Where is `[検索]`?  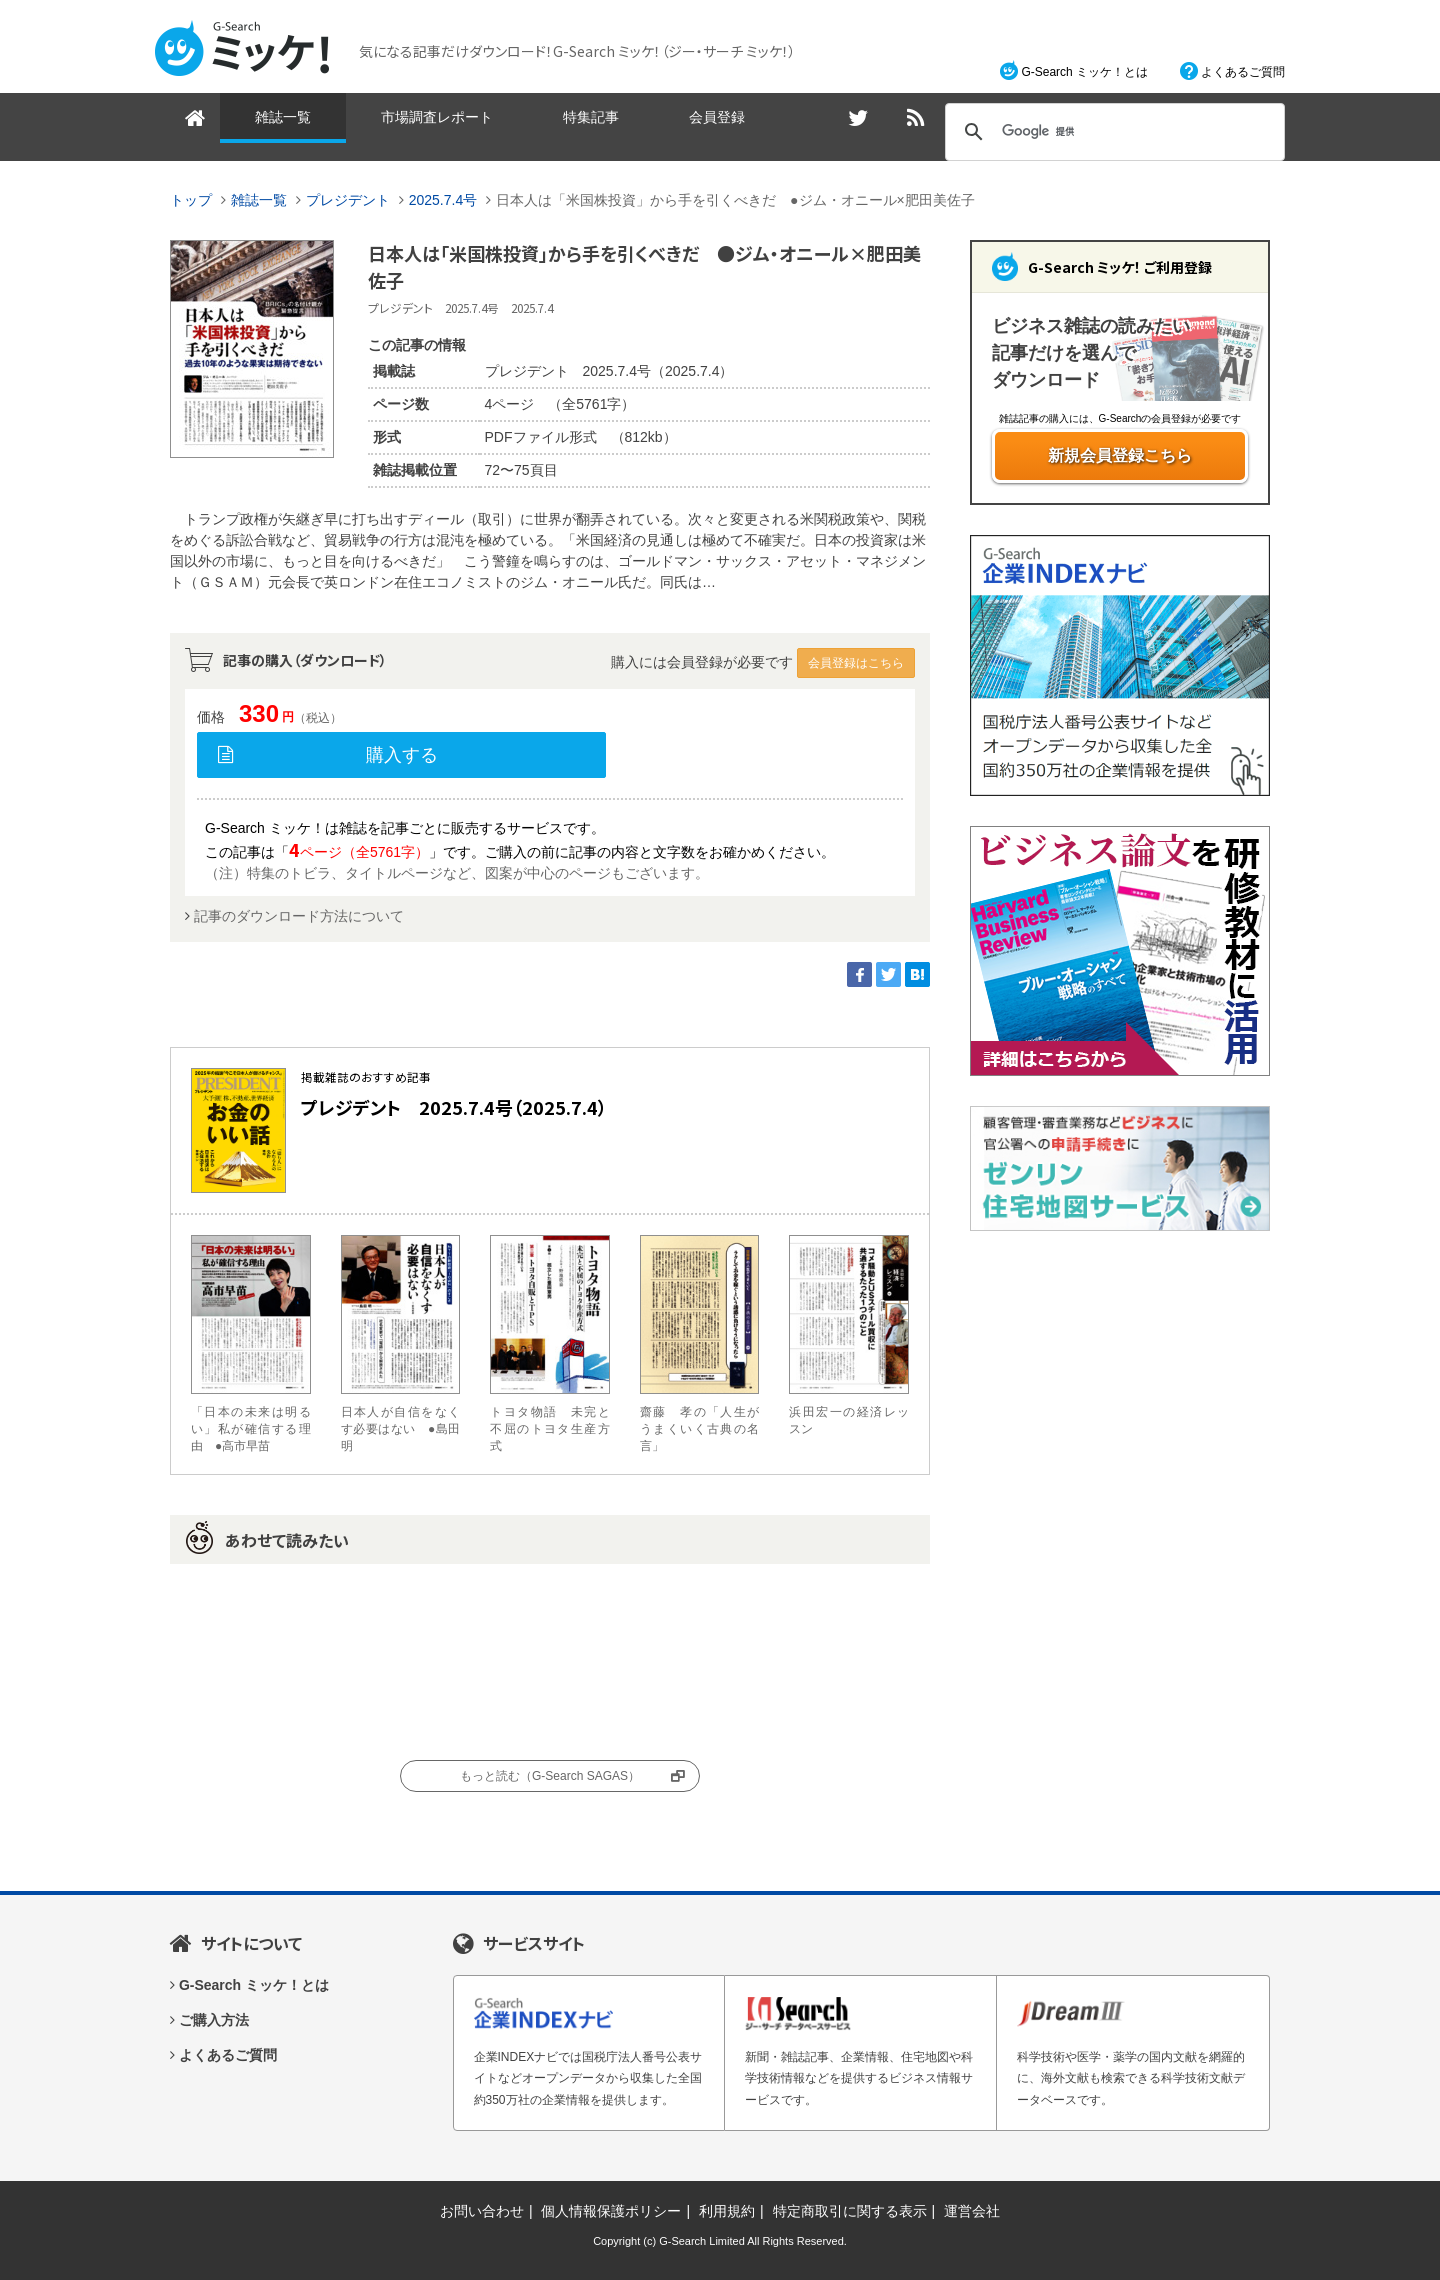 [検索] is located at coordinates (1112, 132).